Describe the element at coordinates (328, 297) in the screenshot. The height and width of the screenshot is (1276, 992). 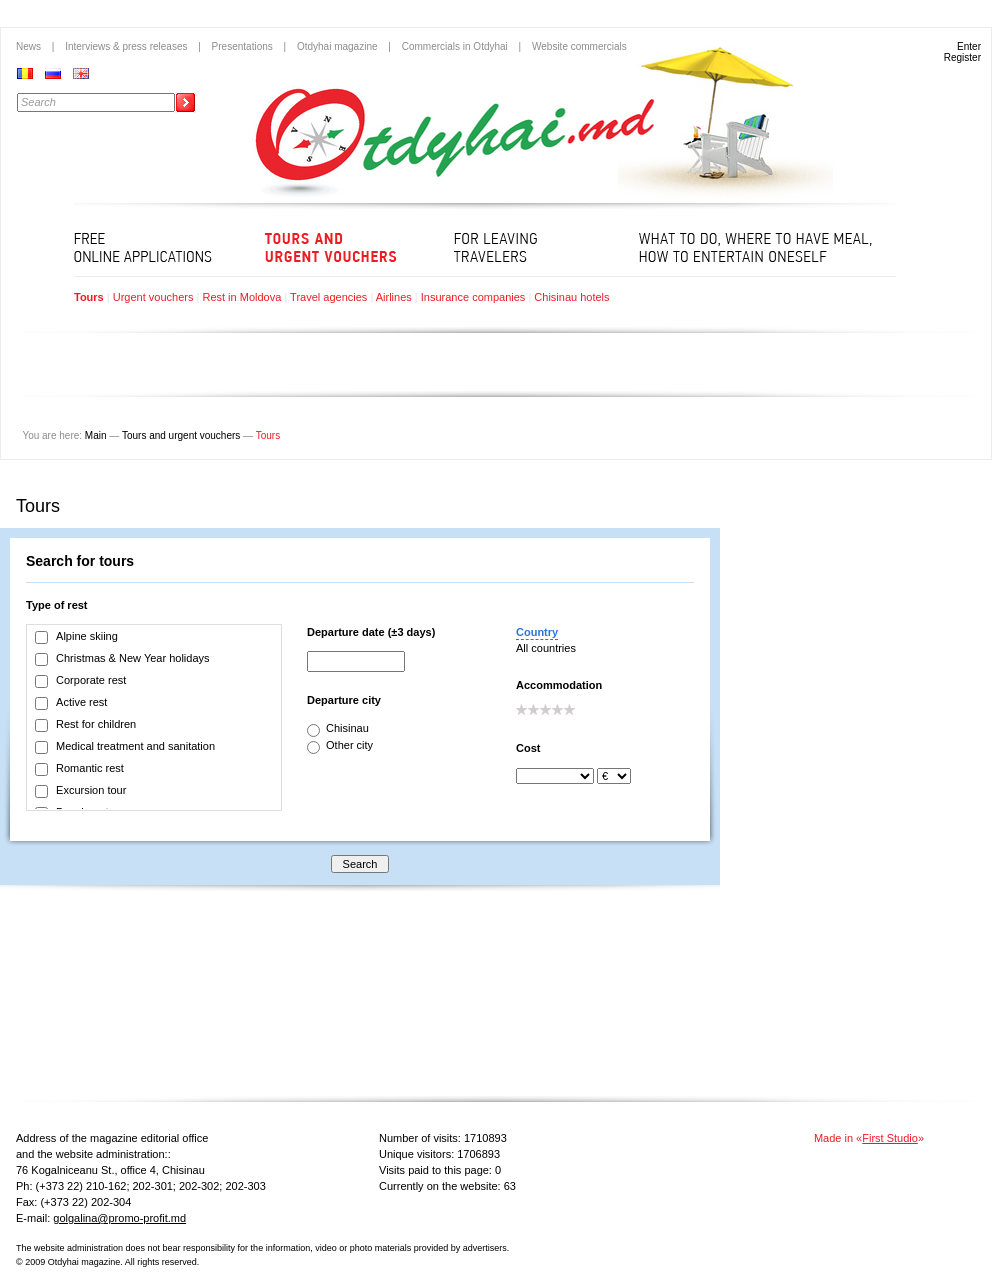
I see `Travel agencies` at that location.